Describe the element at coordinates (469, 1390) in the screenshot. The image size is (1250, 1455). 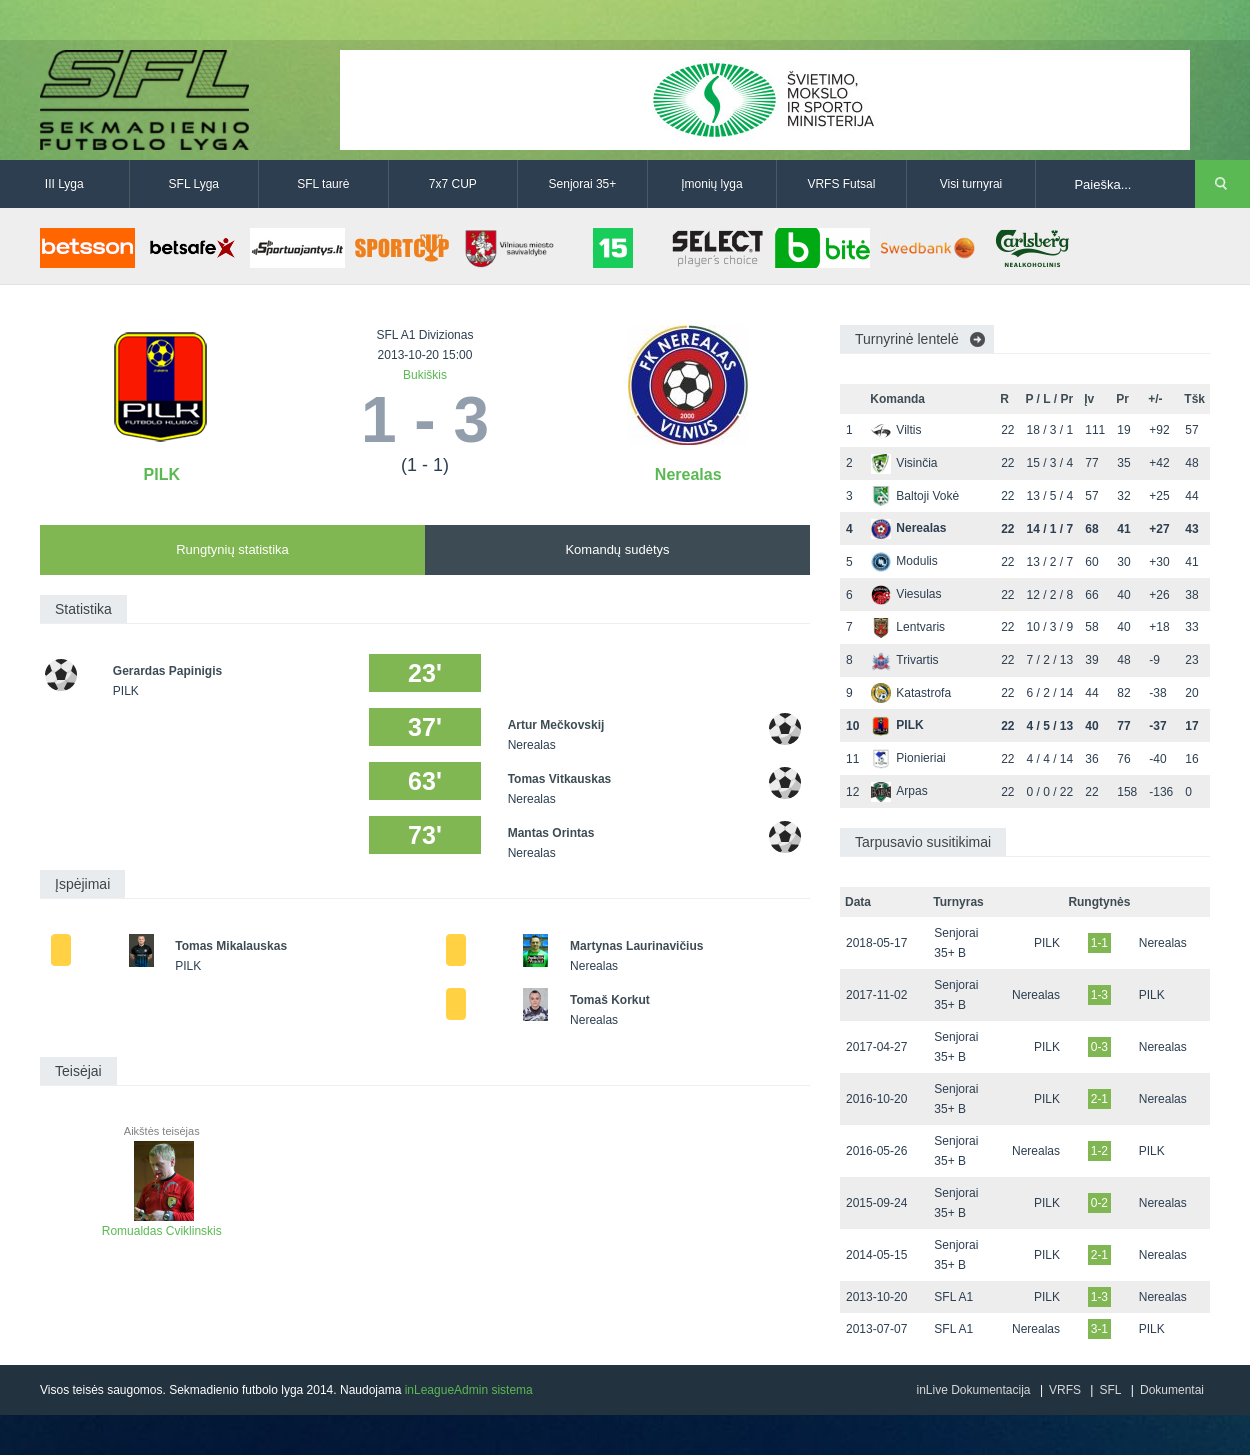
I see `inLeagueAdmin sistema` at that location.